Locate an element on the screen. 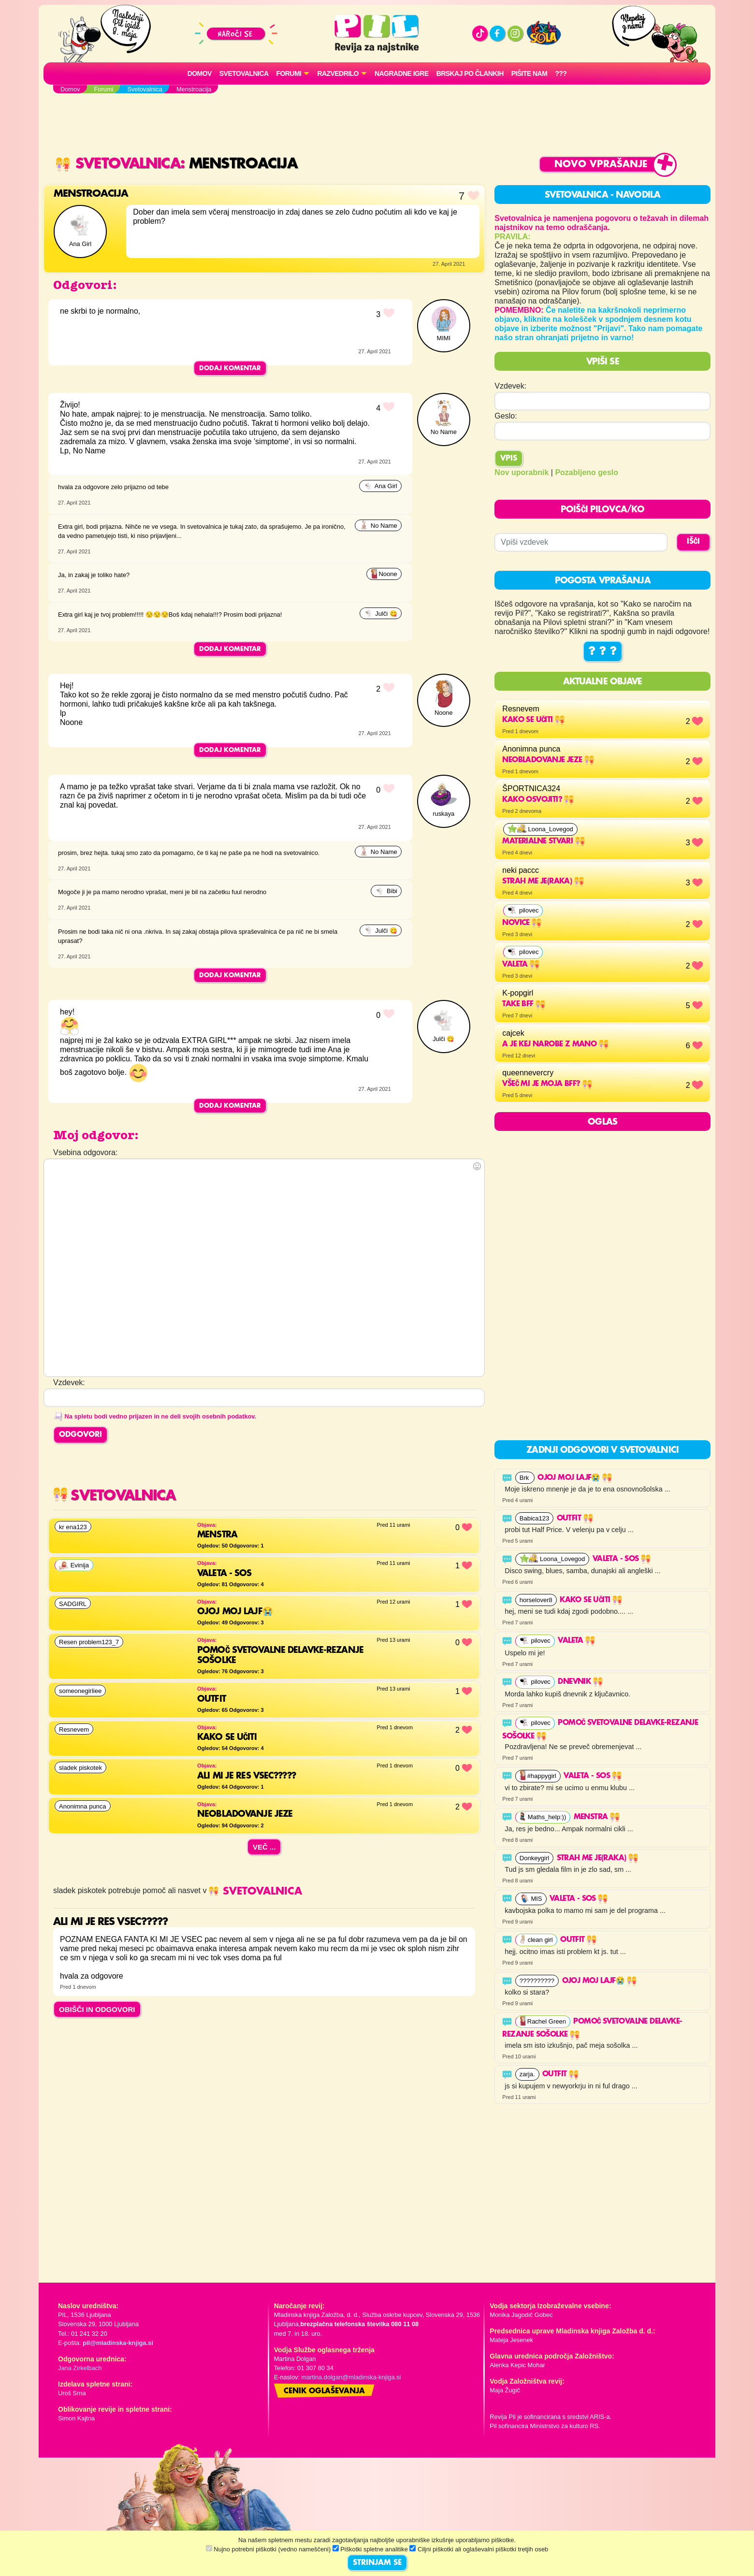  Valeta - SOS is located at coordinates (622, 1559).